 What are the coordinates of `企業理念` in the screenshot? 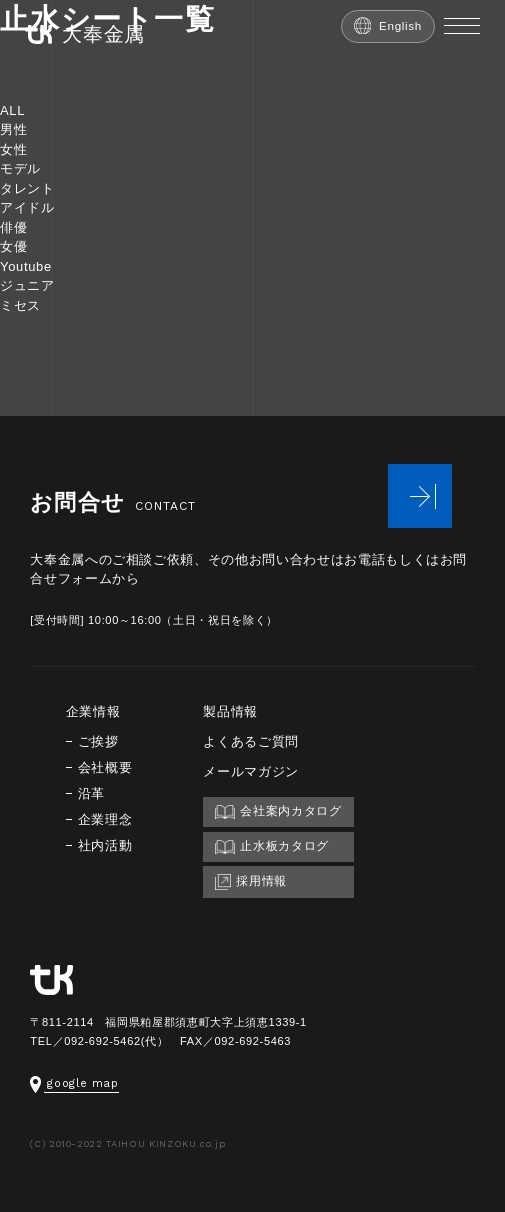 It's located at (105, 819).